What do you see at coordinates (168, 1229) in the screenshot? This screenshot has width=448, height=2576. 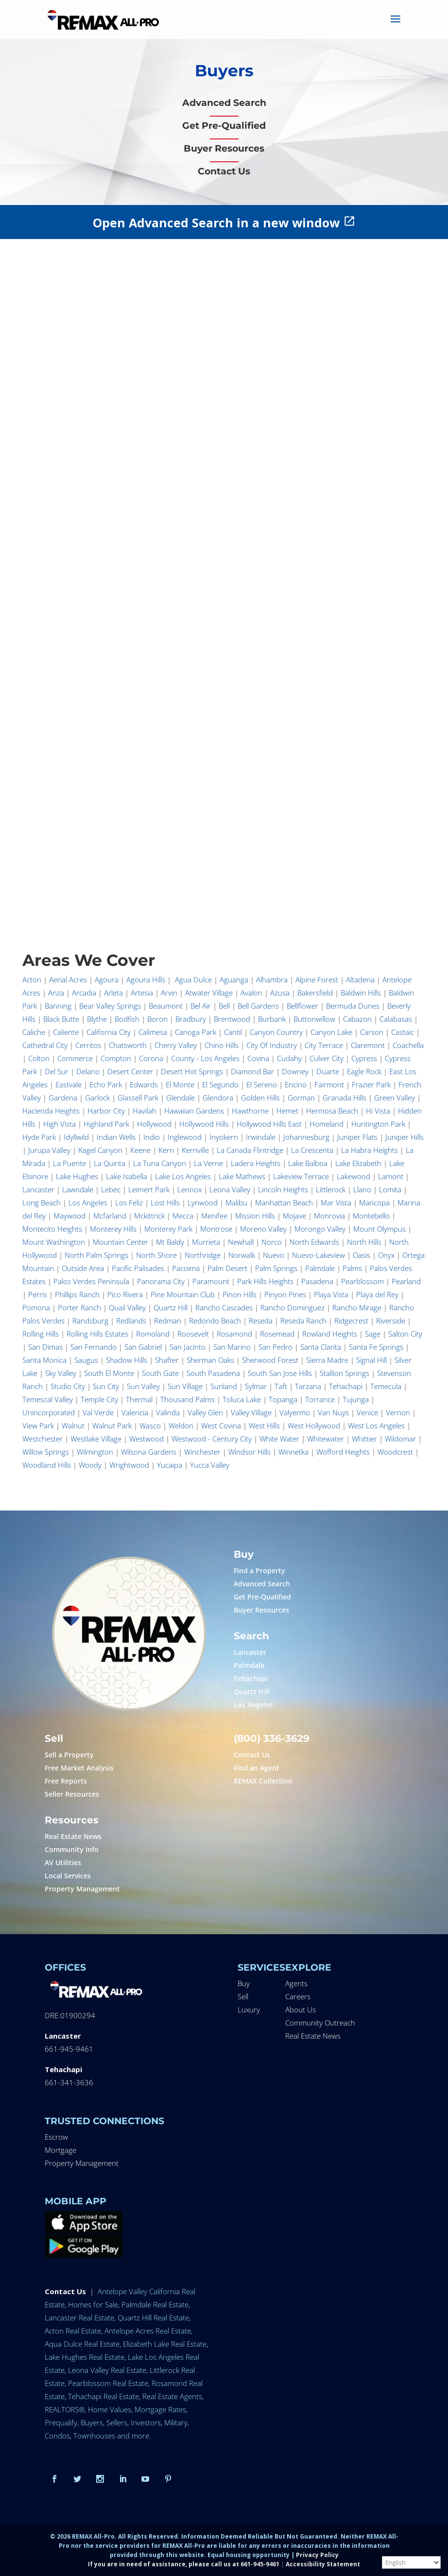 I see `Monterey Park` at bounding box center [168, 1229].